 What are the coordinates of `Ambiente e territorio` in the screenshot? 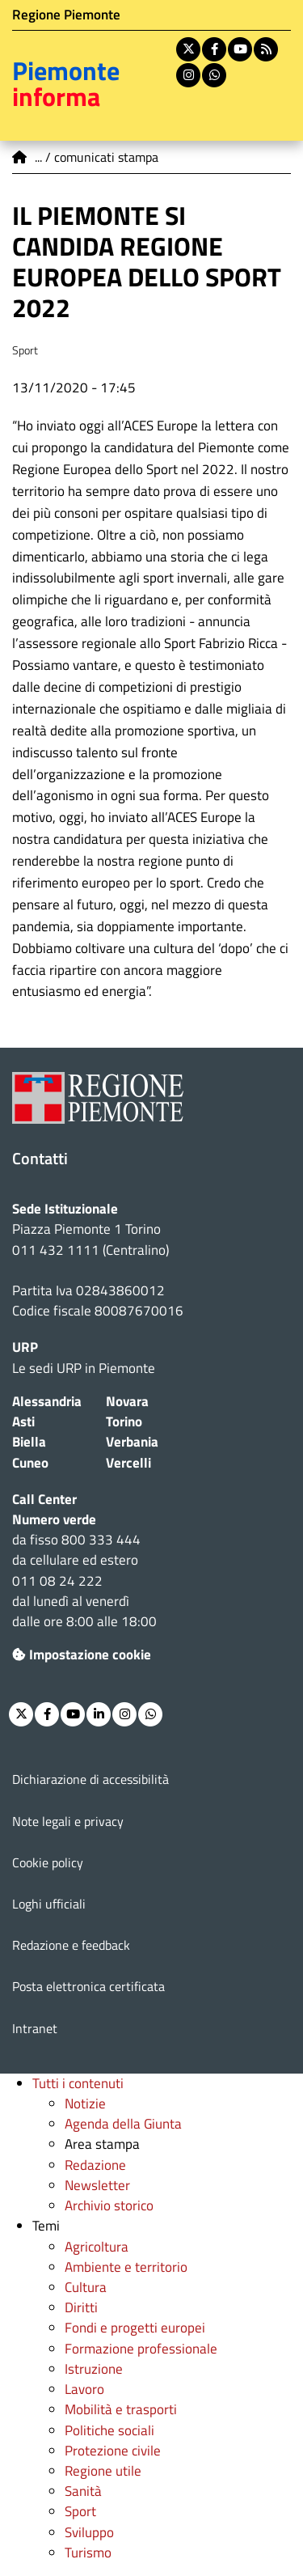 It's located at (126, 2266).